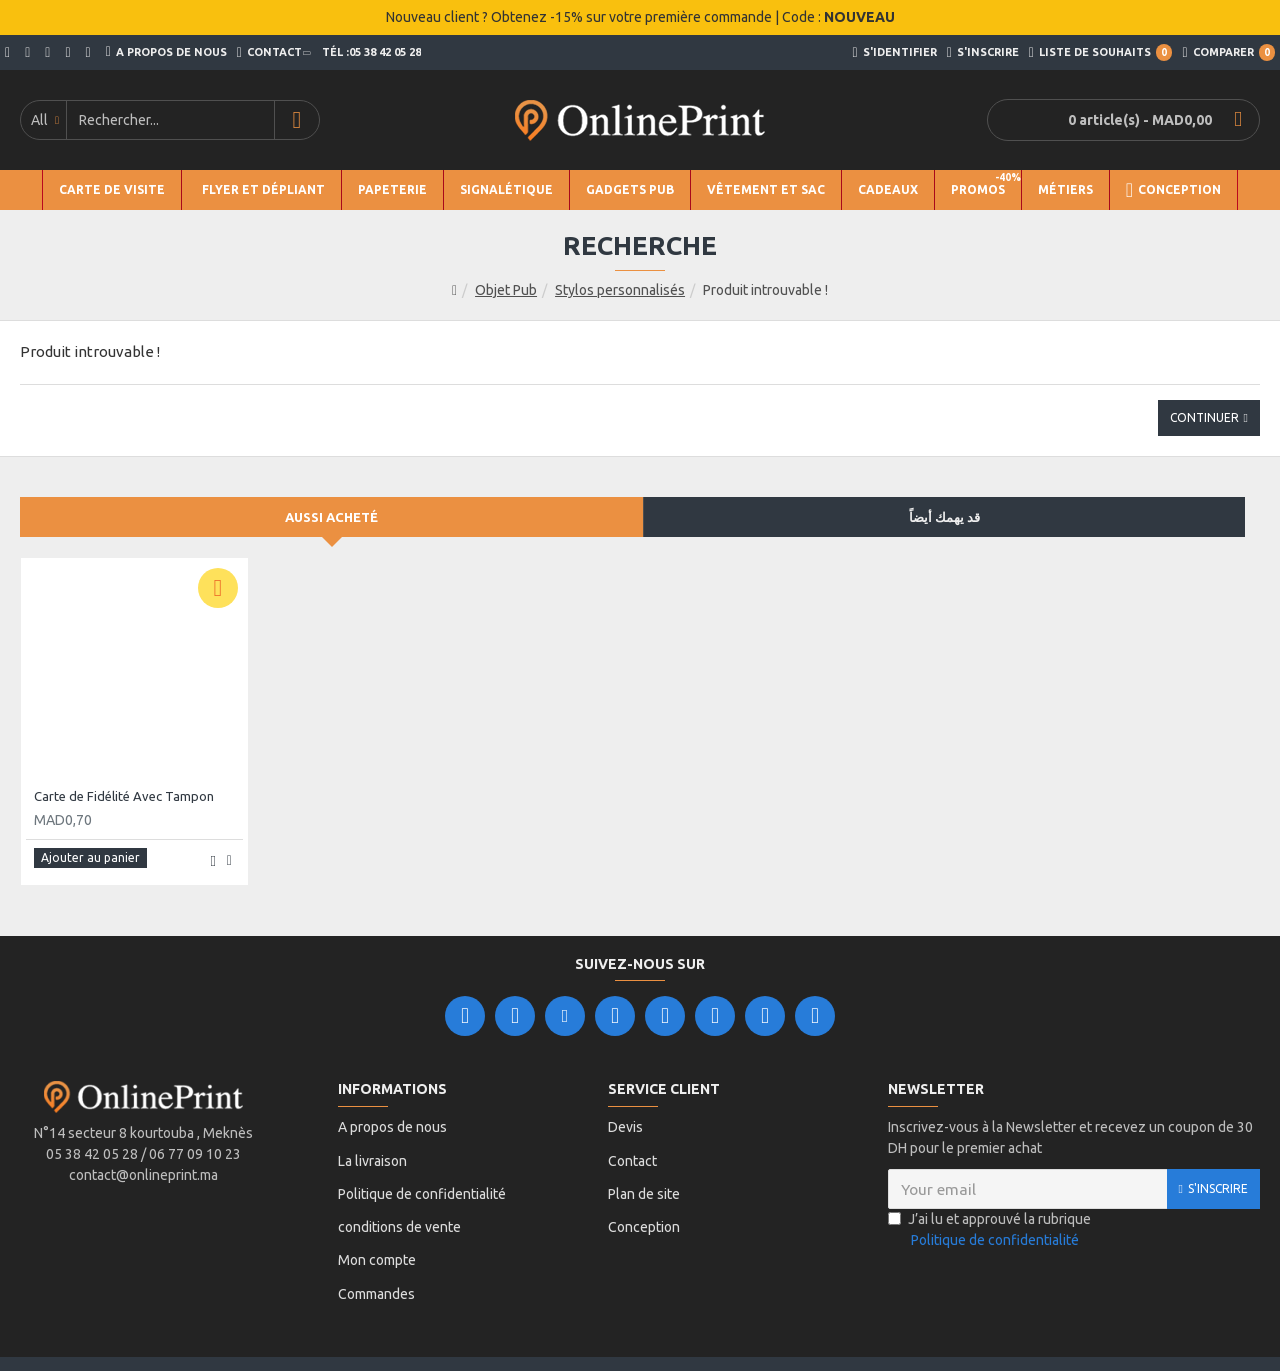  I want to click on Carte de Fidélité Avec Tampon, so click(124, 796).